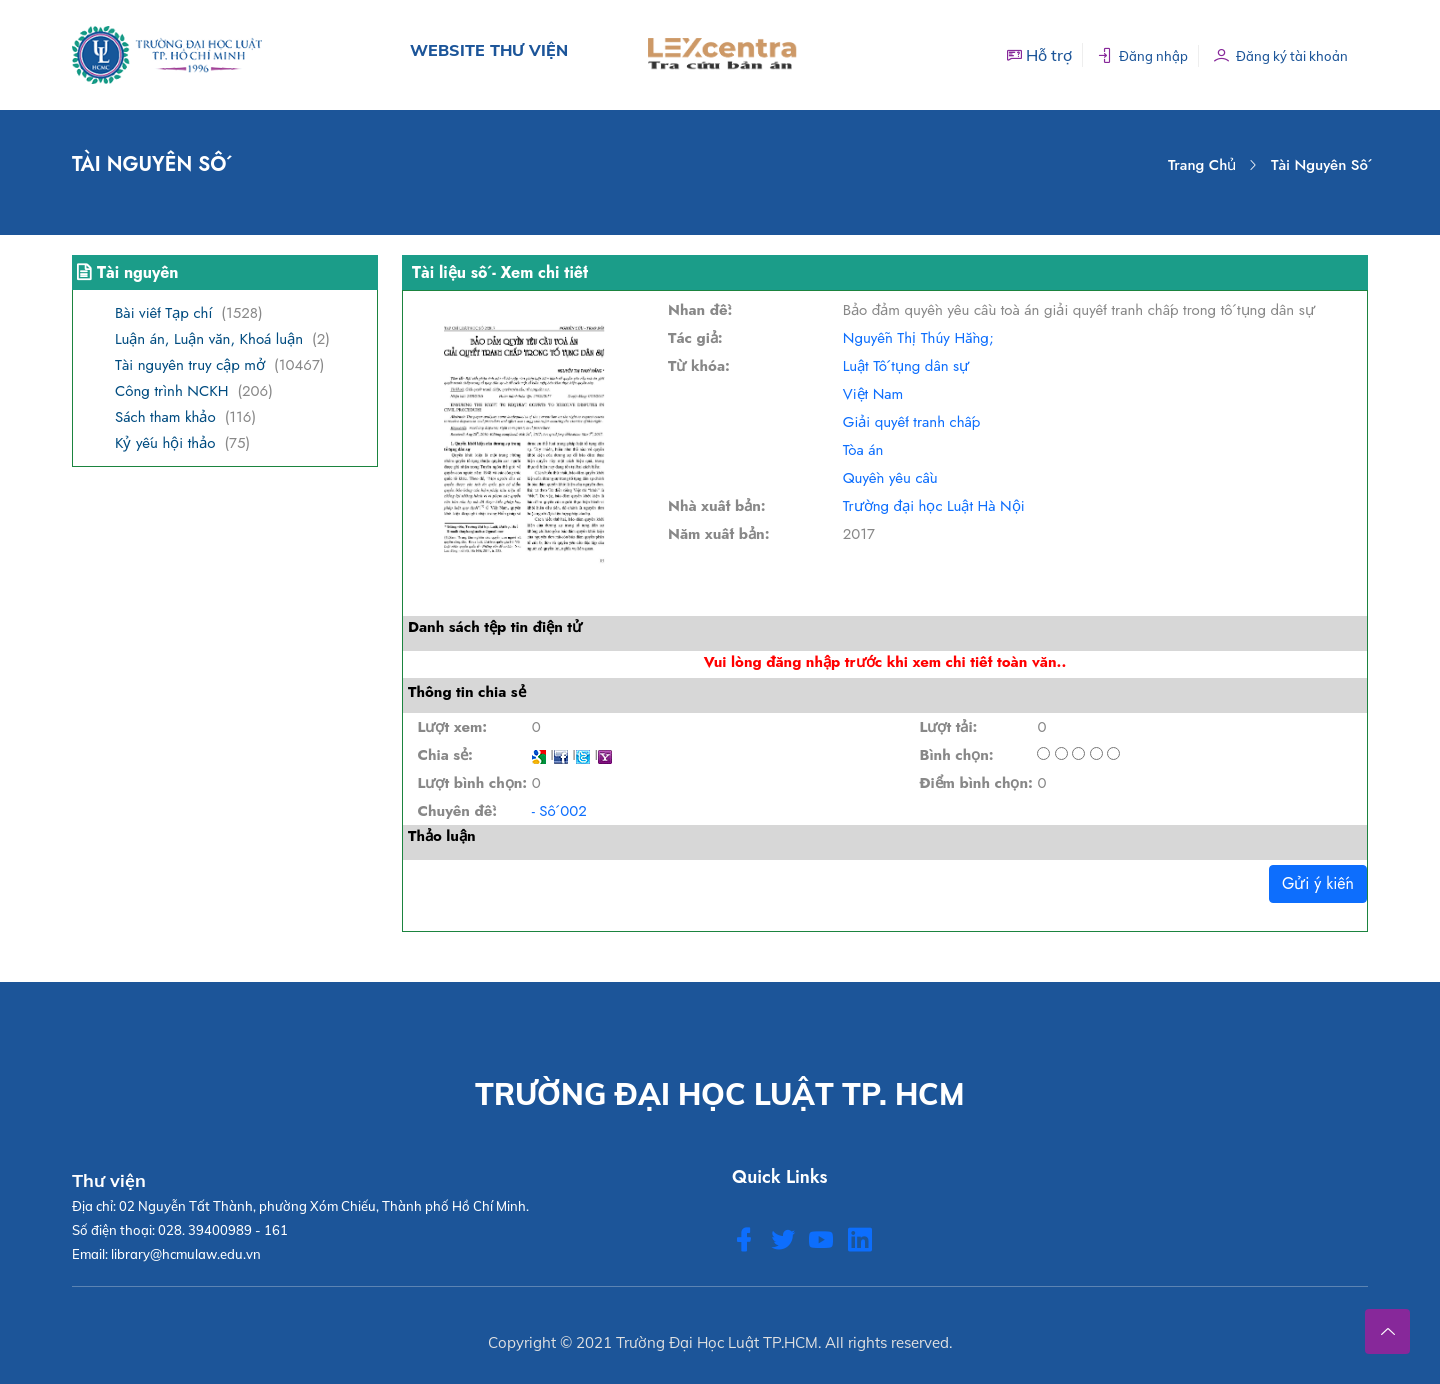 This screenshot has width=1440, height=1384. I want to click on Gửi ý kiến, so click(1318, 883).